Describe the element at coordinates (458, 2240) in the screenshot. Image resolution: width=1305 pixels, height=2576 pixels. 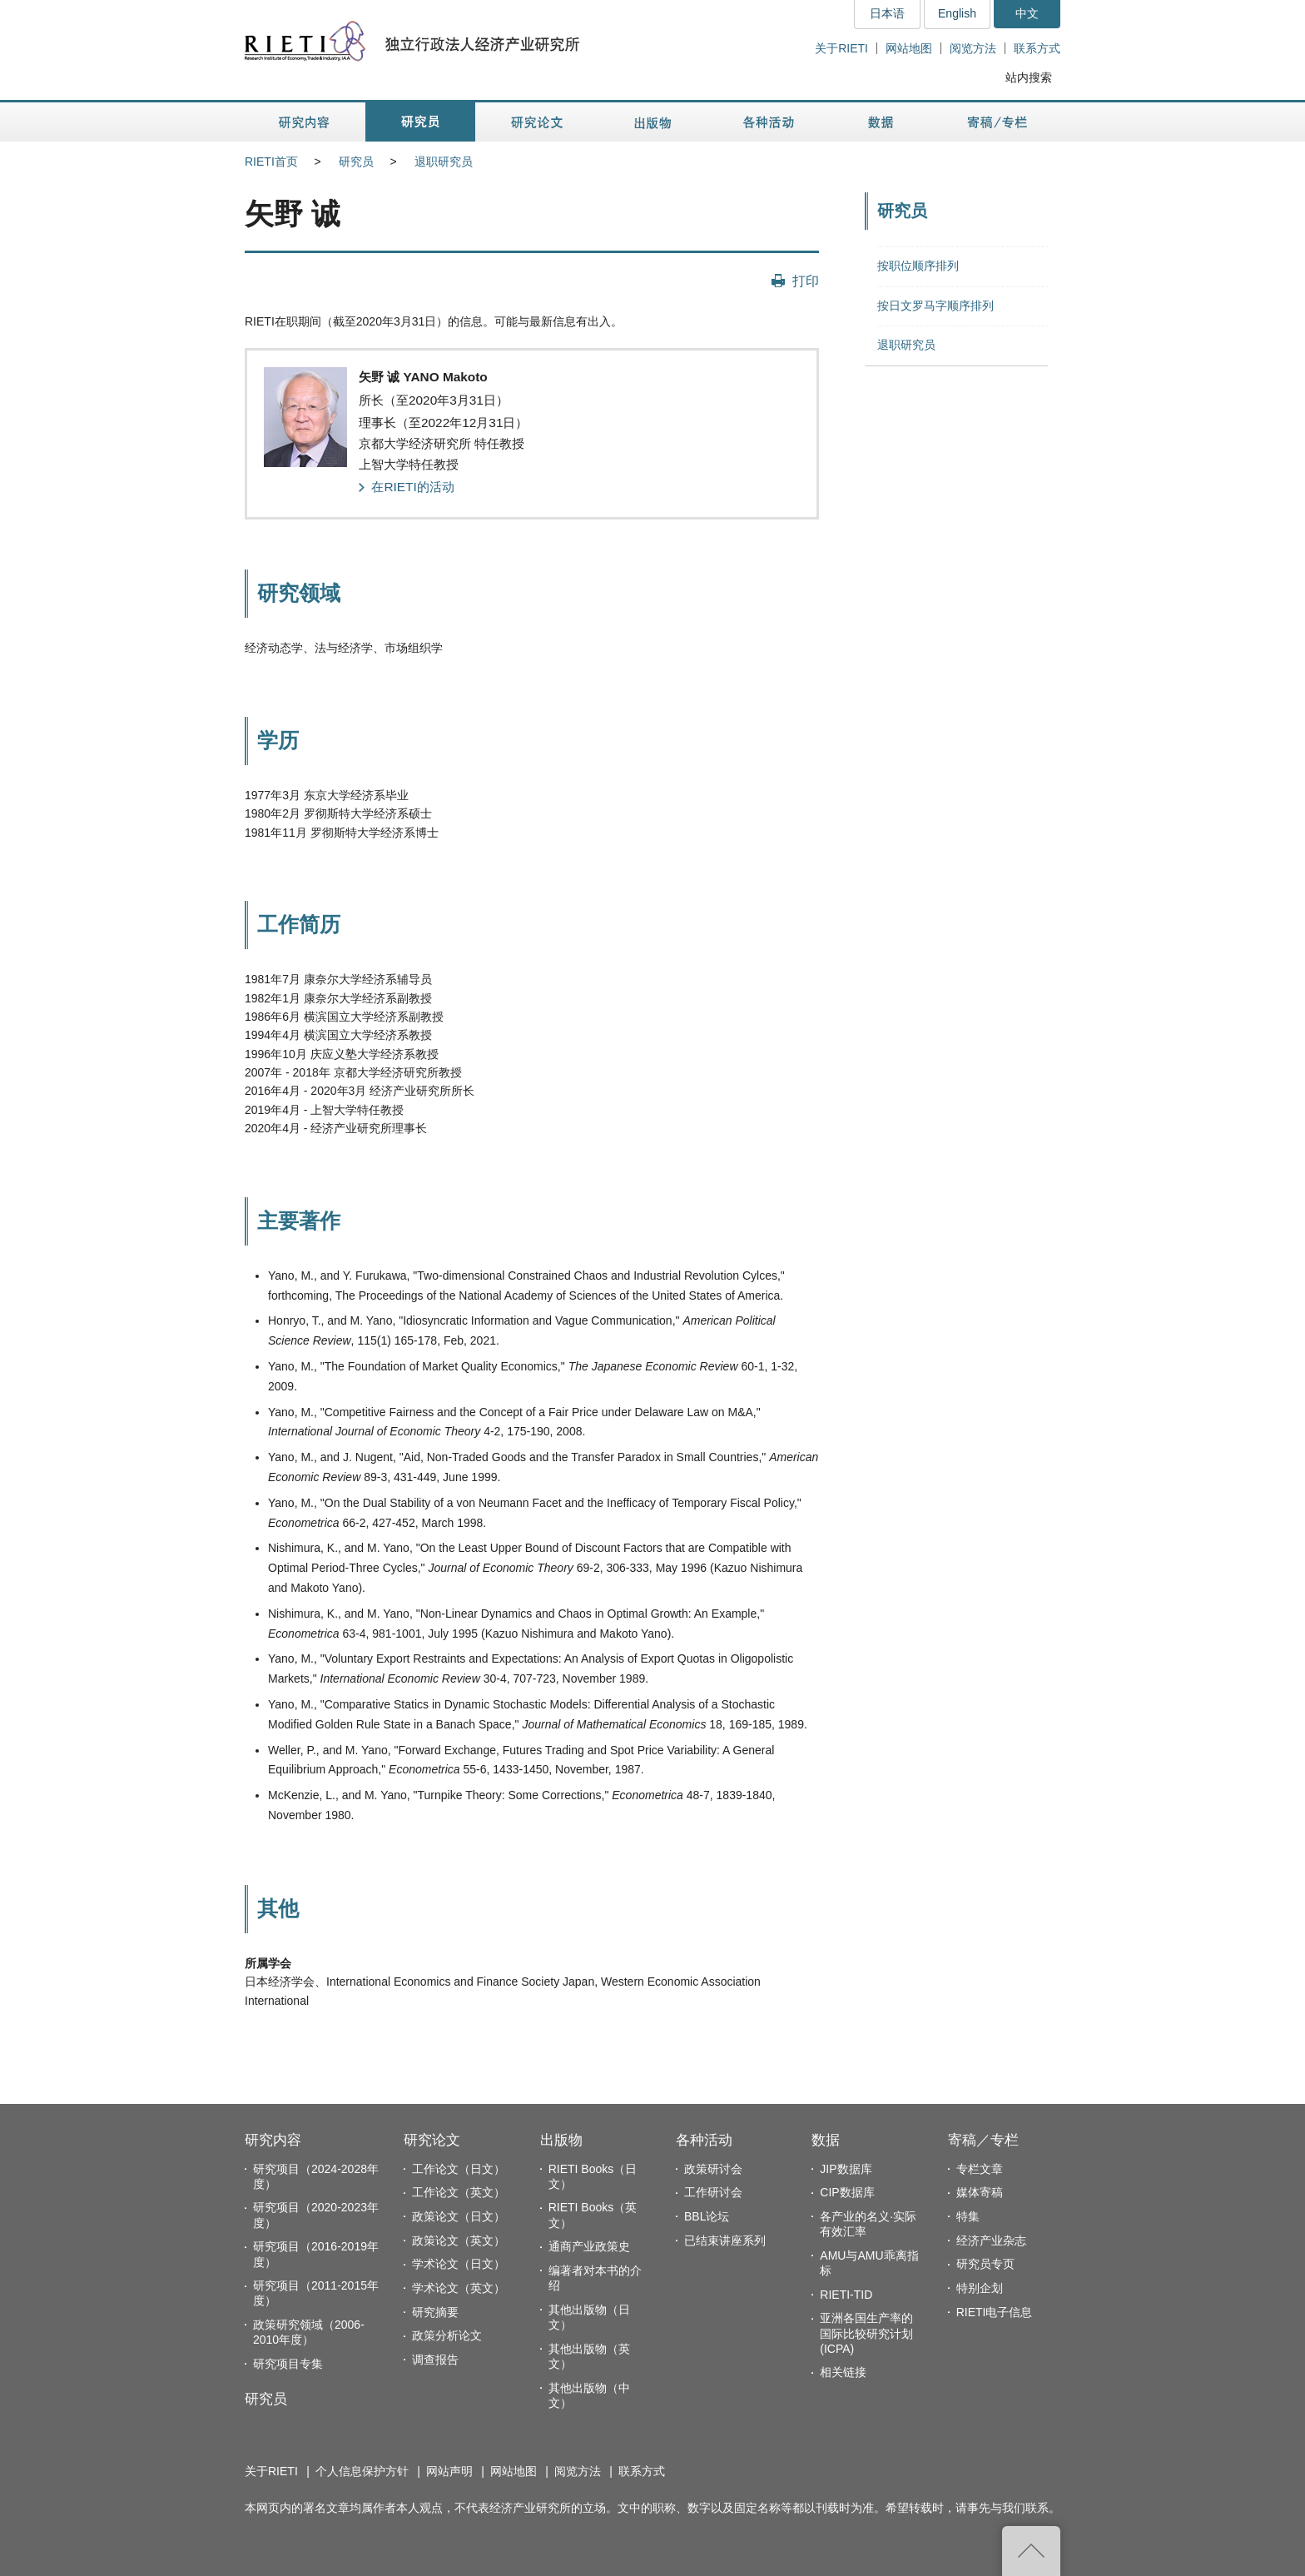
I see `政策论文（英文）` at that location.